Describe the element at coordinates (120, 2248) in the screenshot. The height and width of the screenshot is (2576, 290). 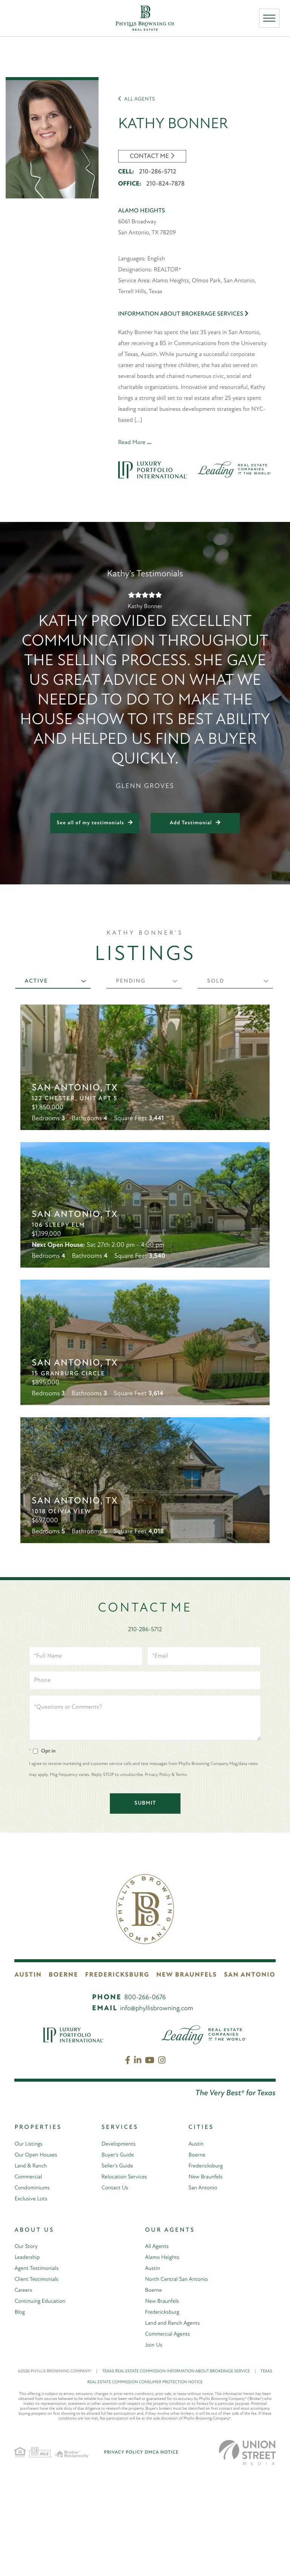
I see `Developments [menuitem]` at that location.